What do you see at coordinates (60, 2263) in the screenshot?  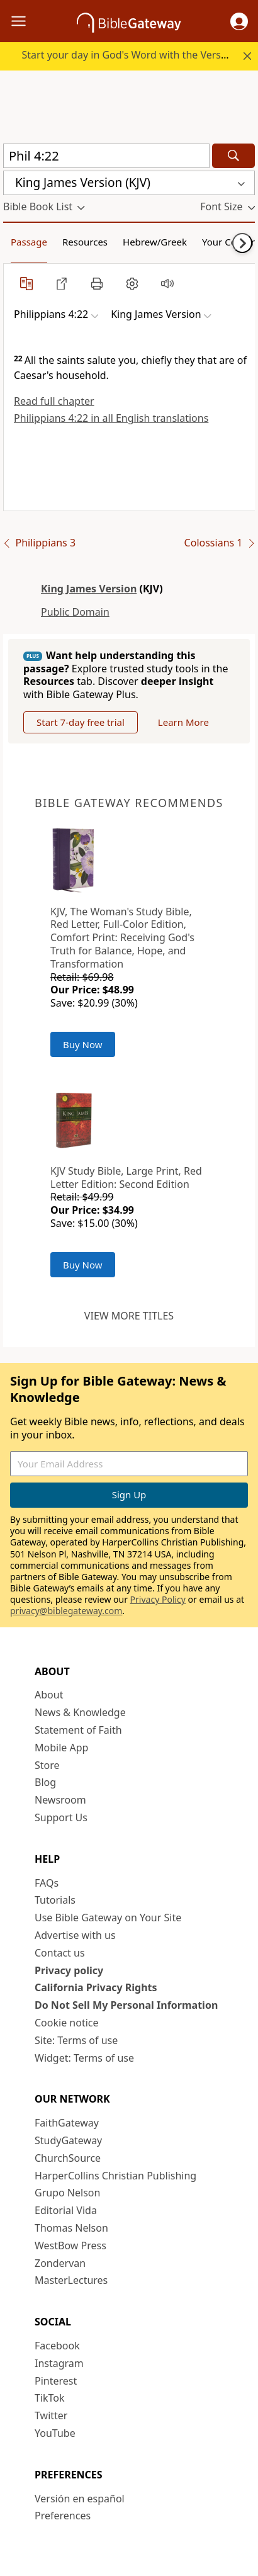 I see `Zondervan [Zondervan (opens in new window)]` at bounding box center [60, 2263].